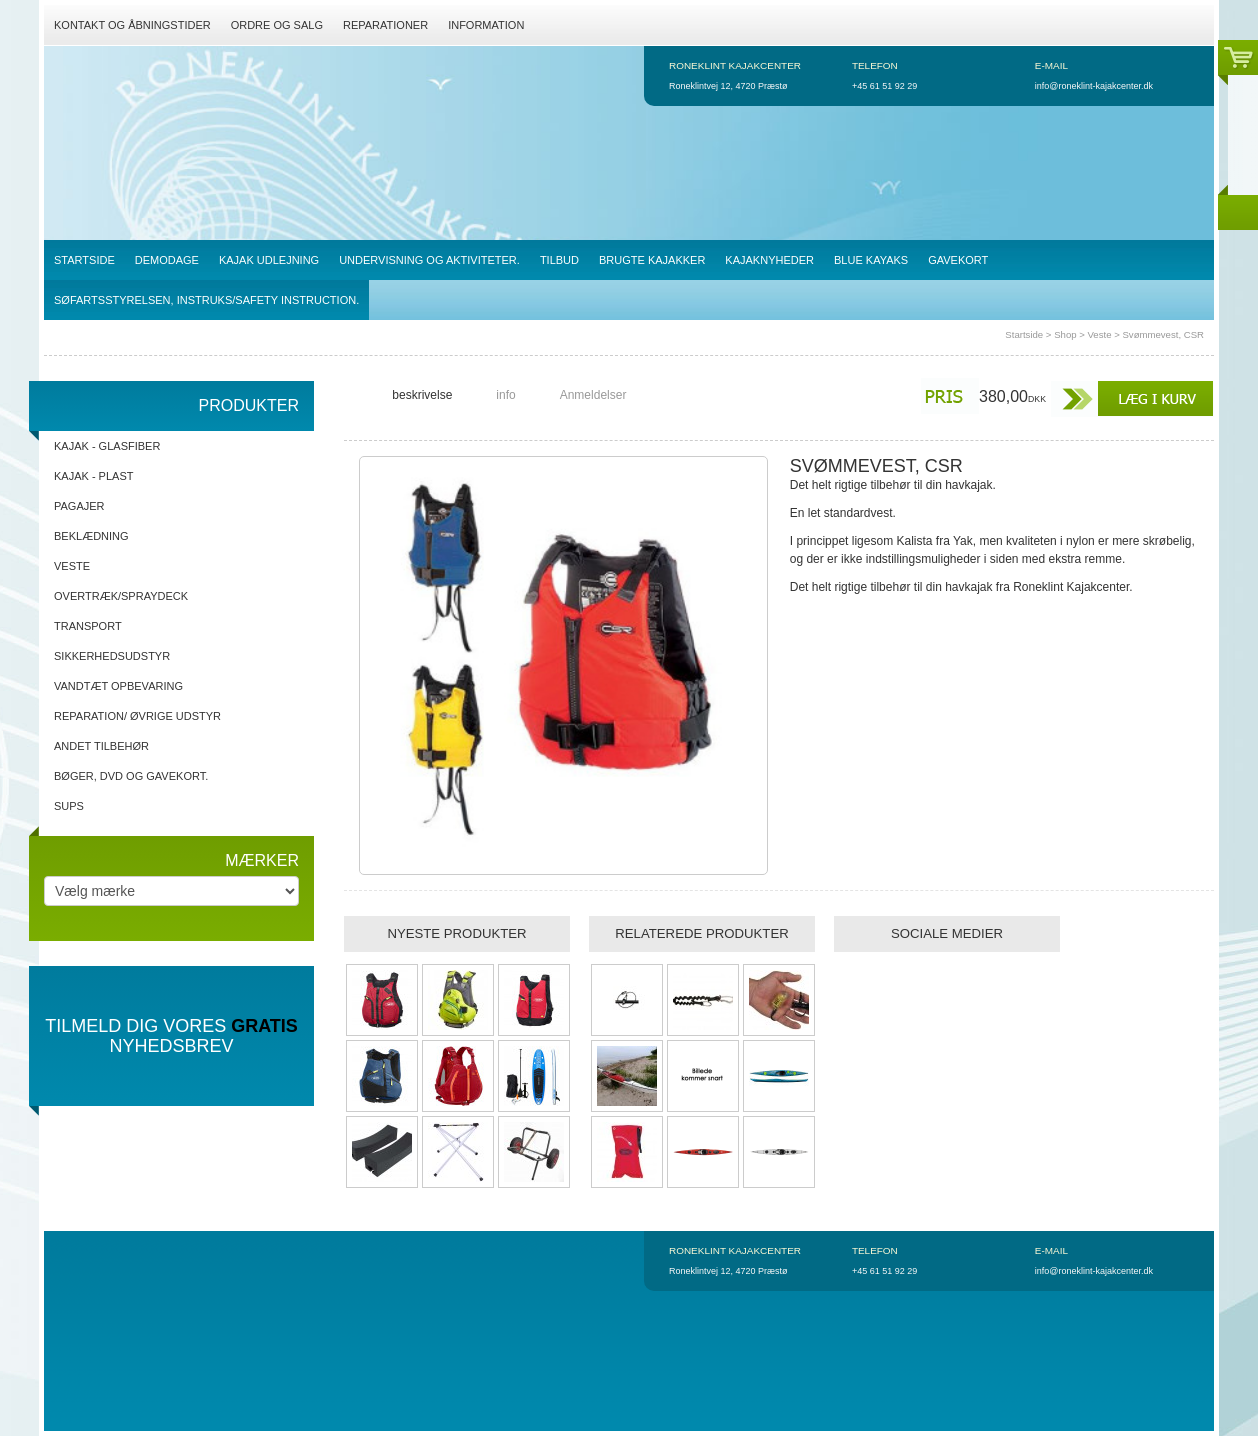 The height and width of the screenshot is (1436, 1258). Describe the element at coordinates (1065, 334) in the screenshot. I see `Shop` at that location.